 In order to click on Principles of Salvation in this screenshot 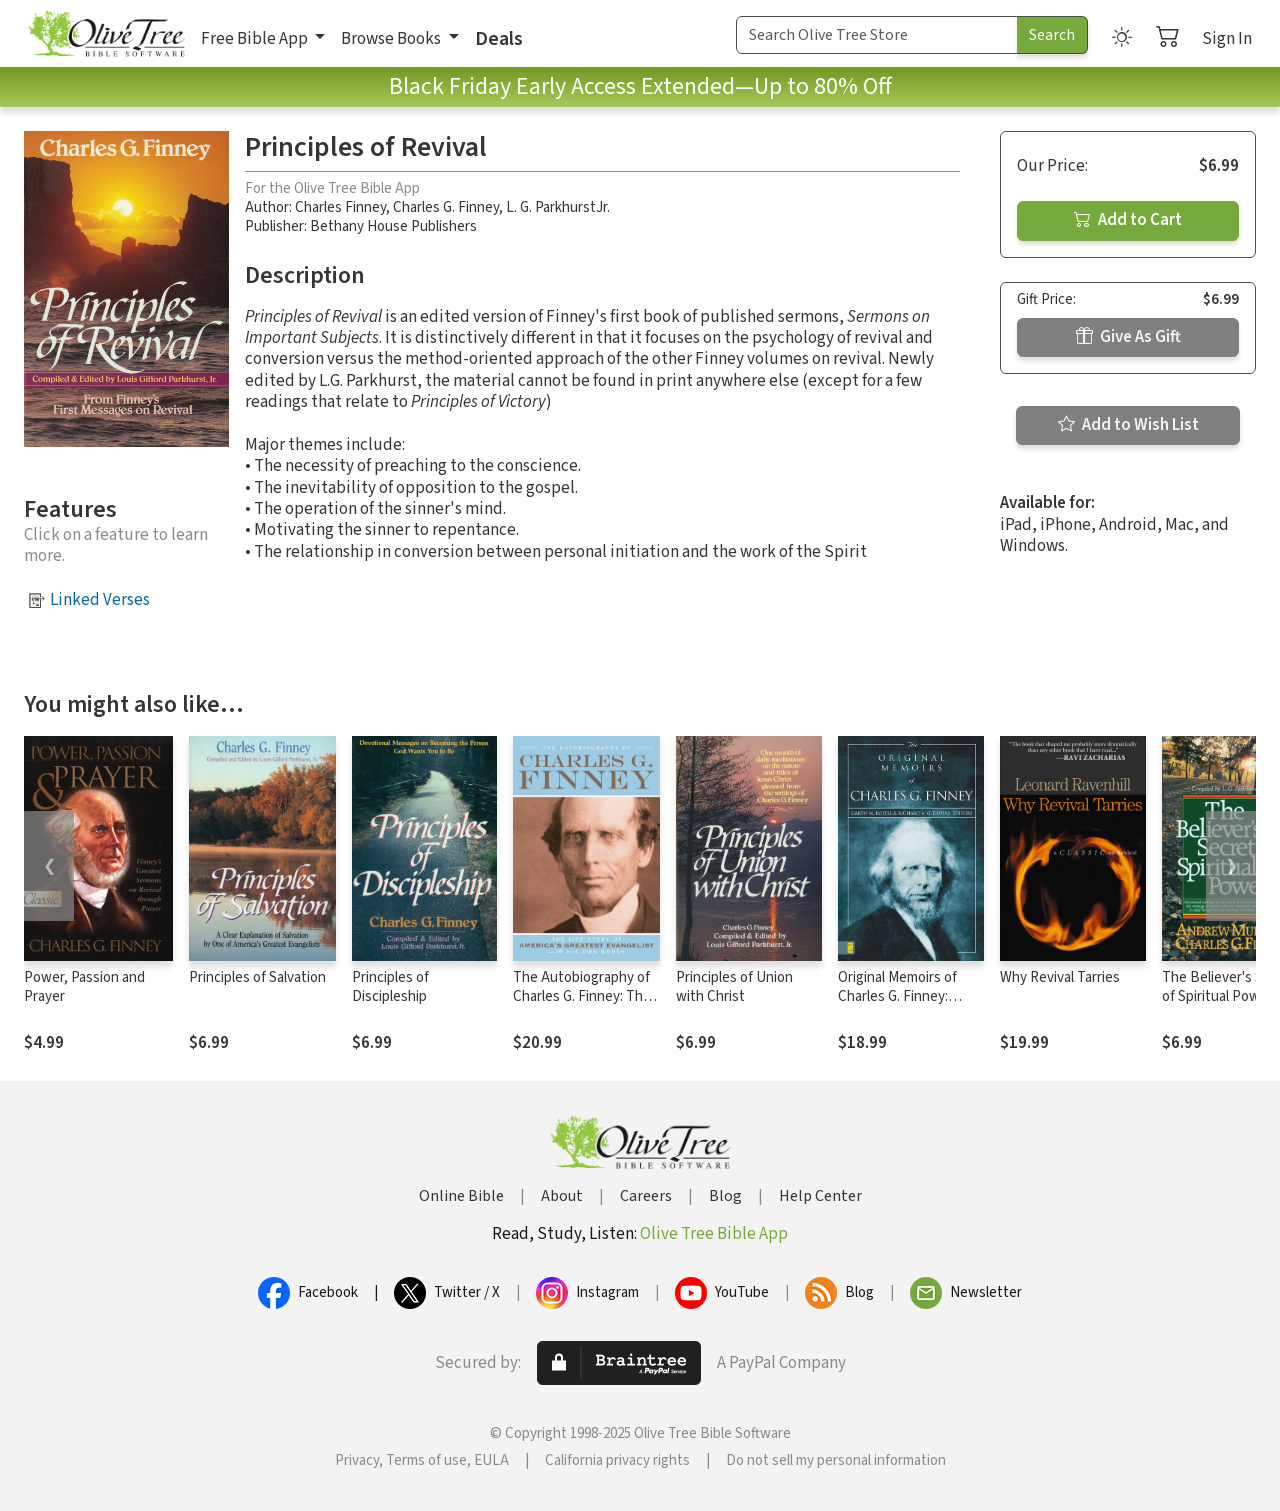, I will do `click(257, 977)`.